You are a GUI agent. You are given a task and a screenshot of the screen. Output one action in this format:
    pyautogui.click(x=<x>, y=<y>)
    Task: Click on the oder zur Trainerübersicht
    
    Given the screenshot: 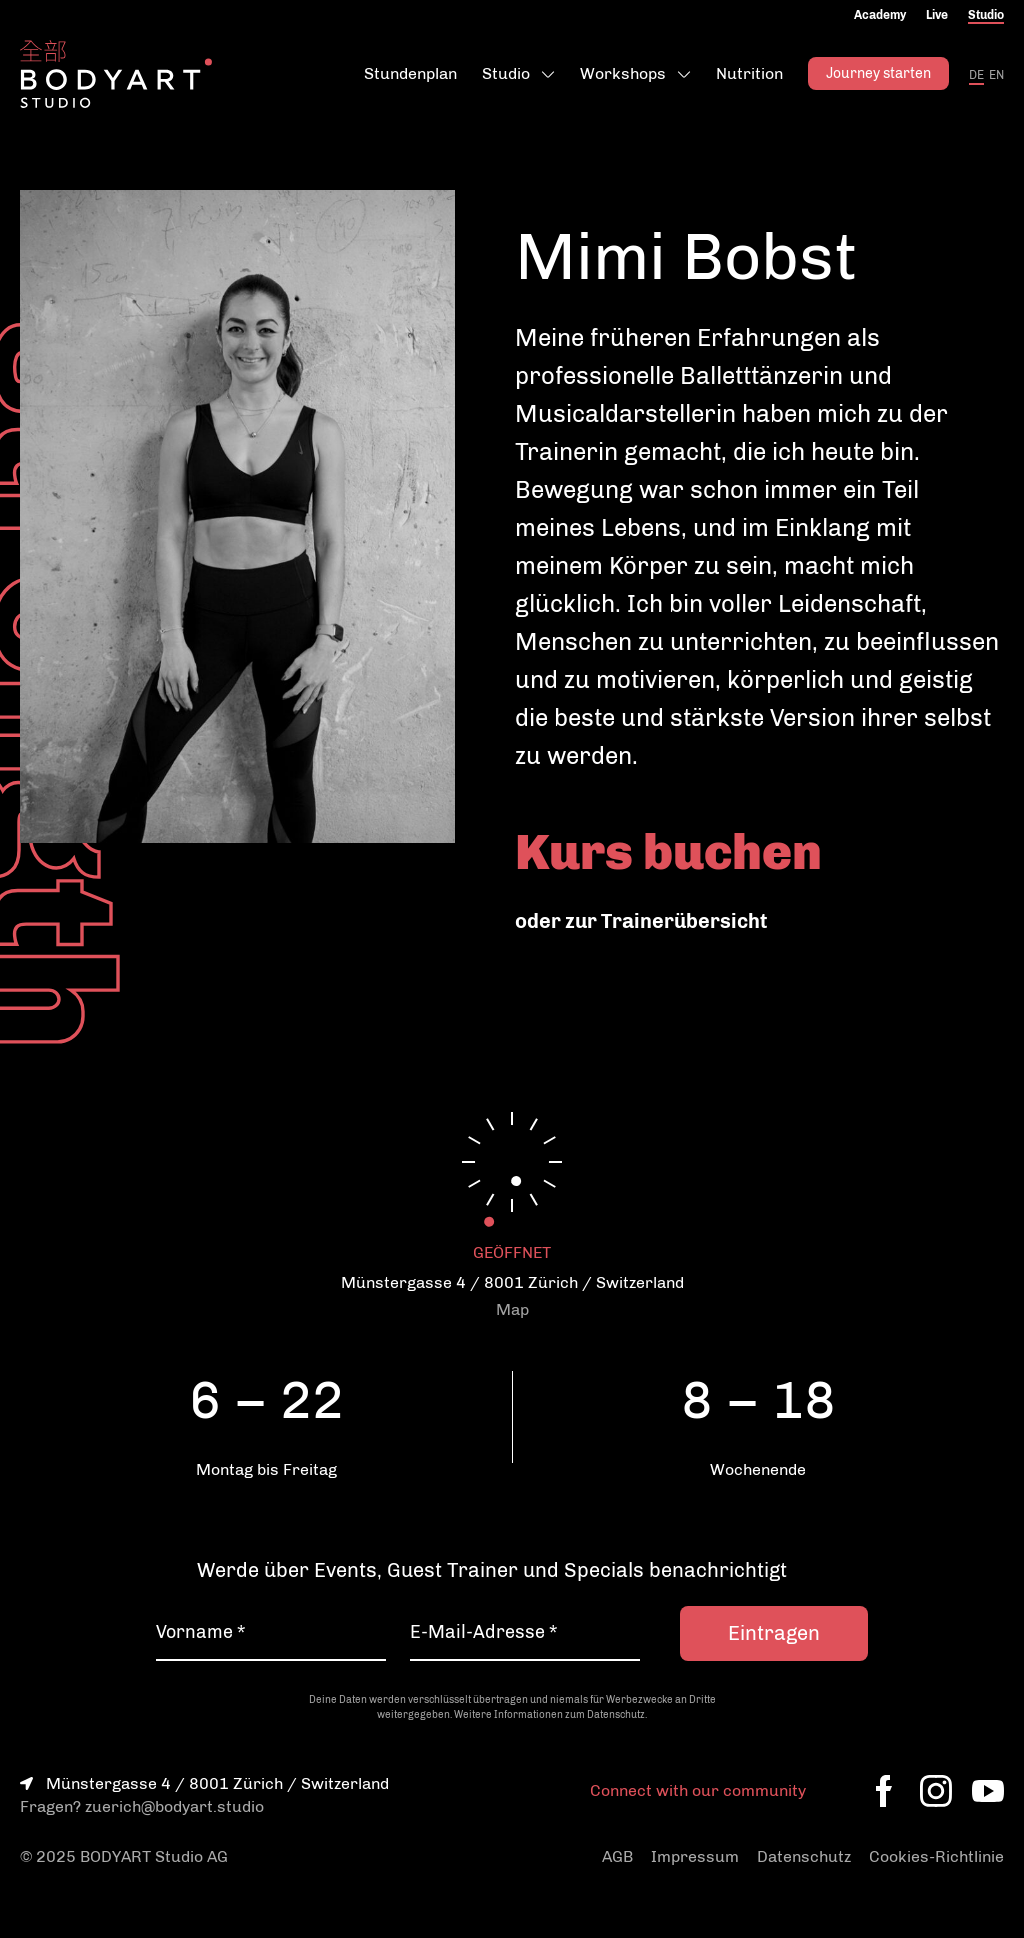 What is the action you would take?
    pyautogui.click(x=641, y=921)
    